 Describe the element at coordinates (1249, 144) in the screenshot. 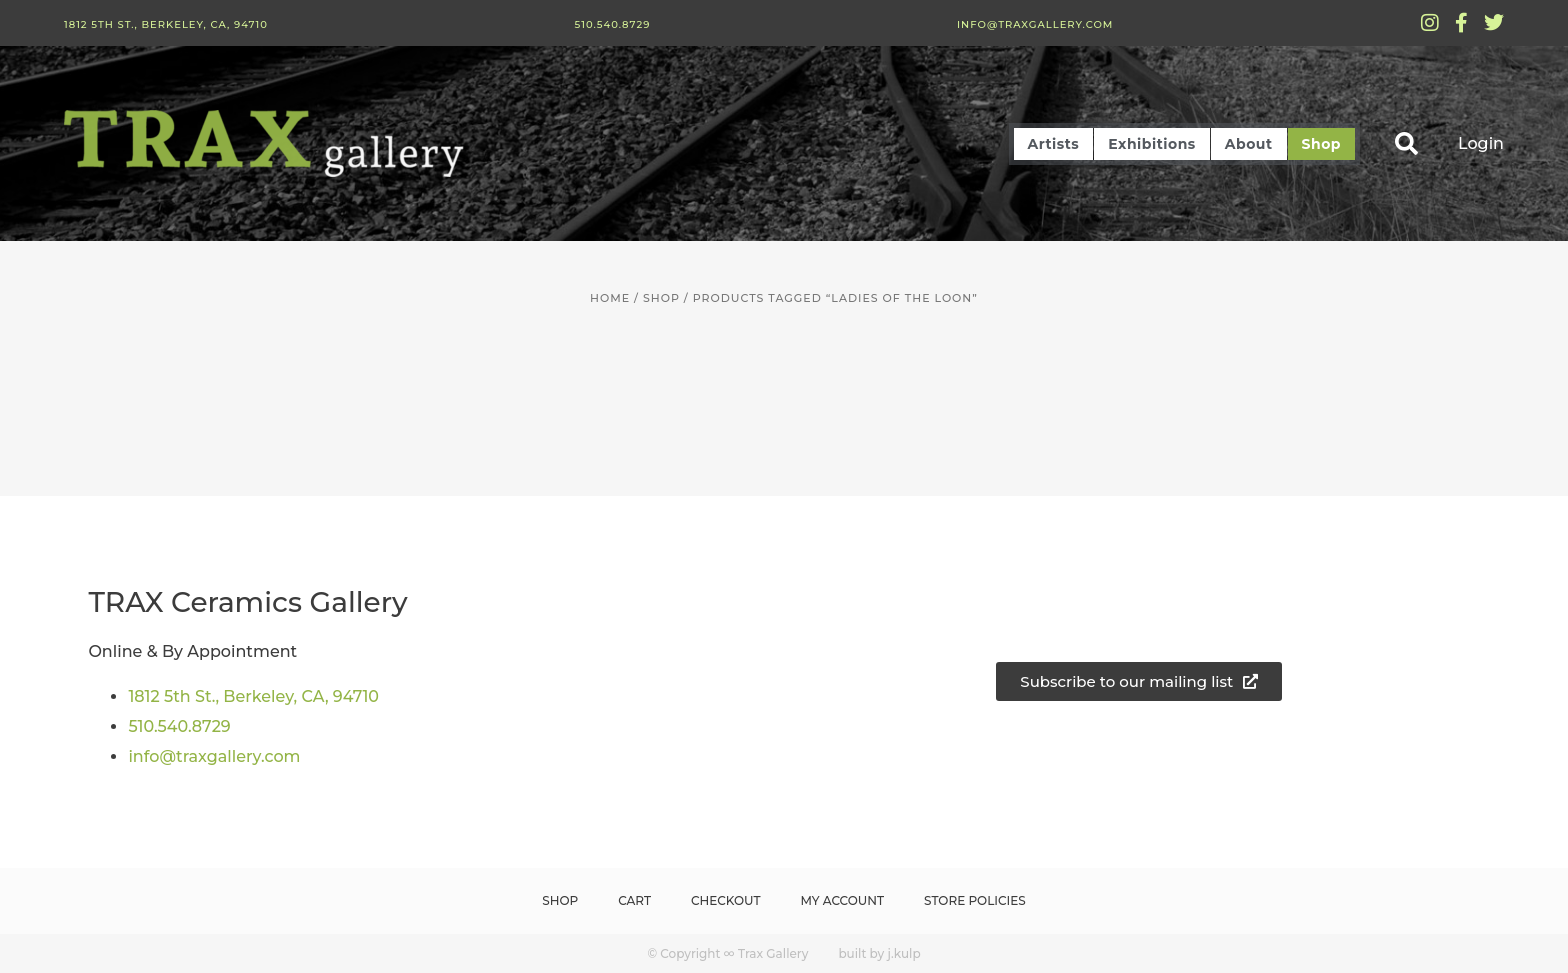

I see `About` at that location.